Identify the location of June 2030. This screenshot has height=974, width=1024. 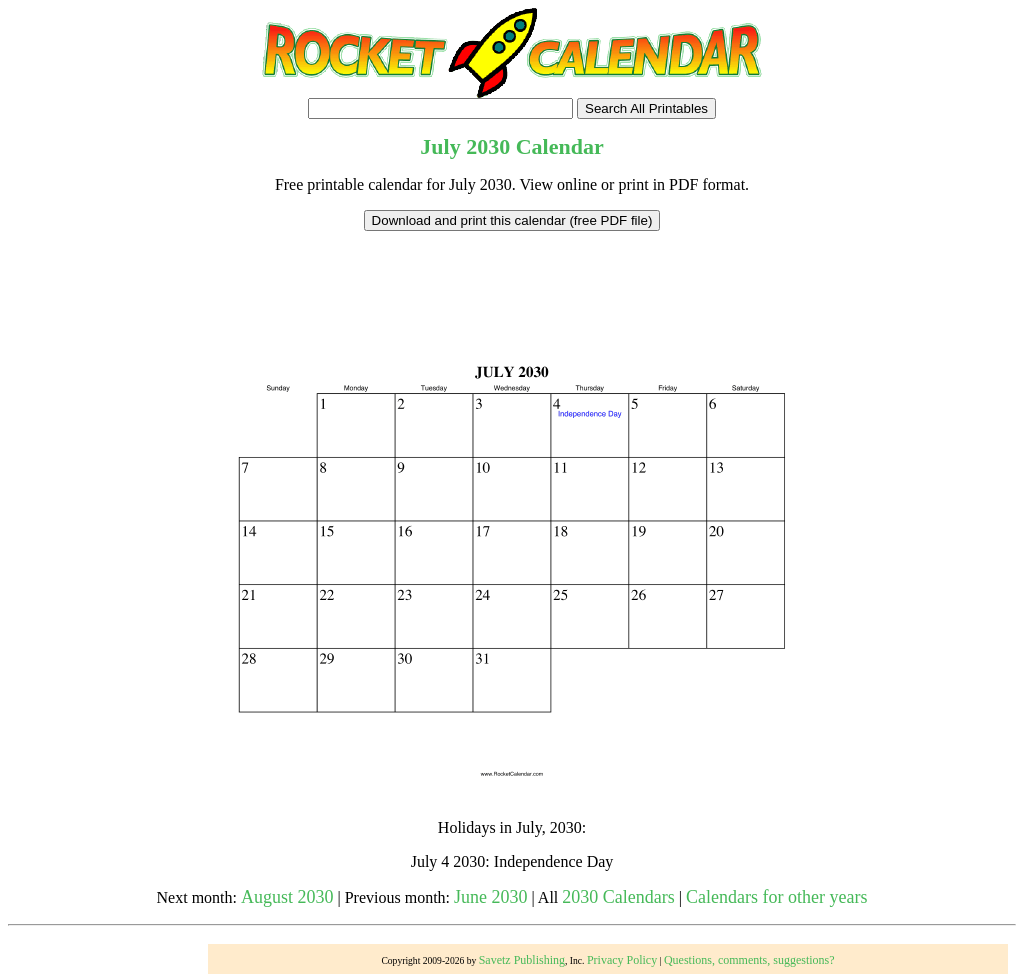
(491, 897).